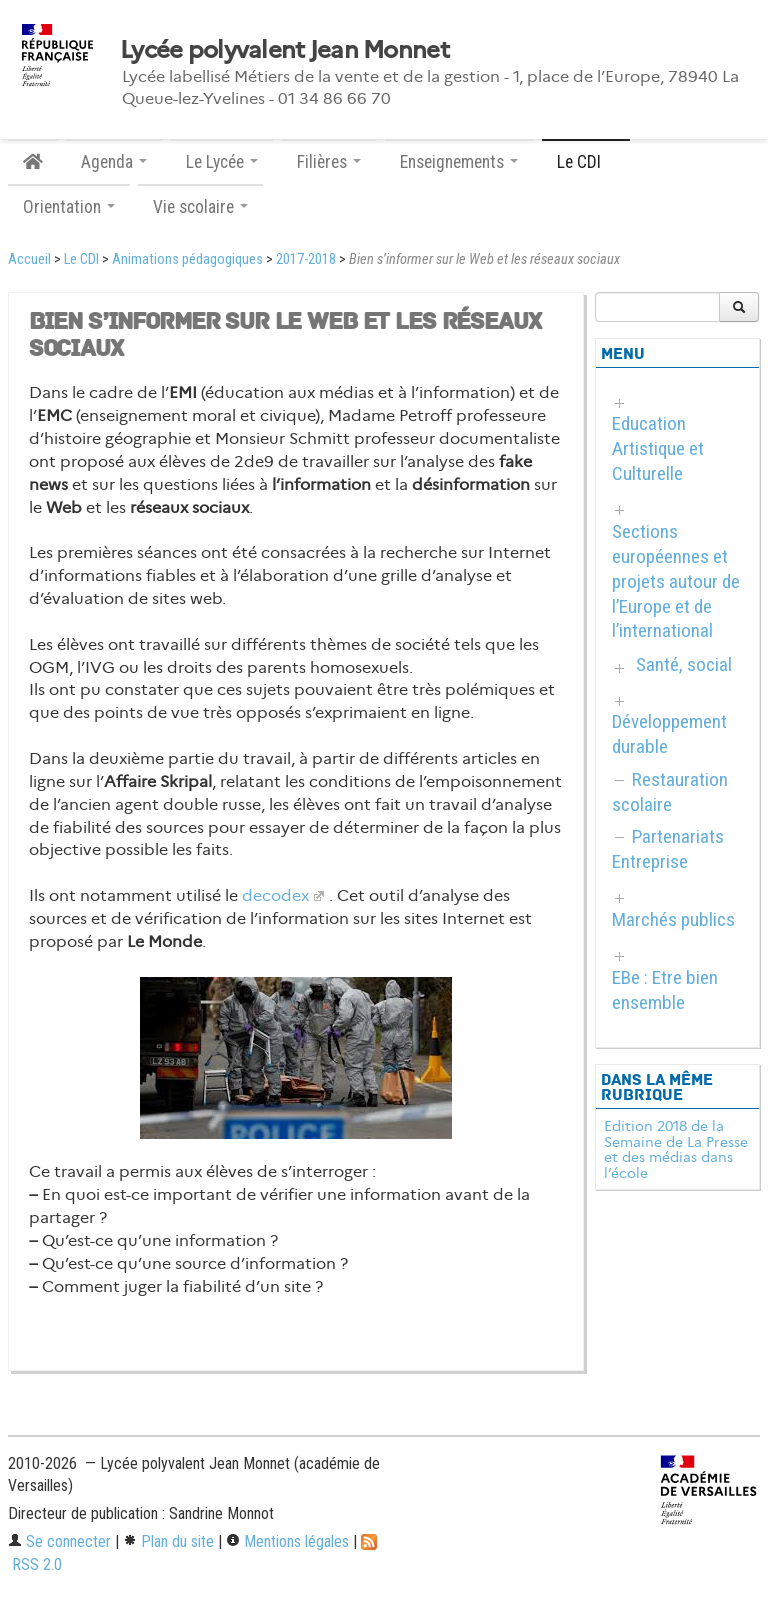 The width and height of the screenshot is (768, 1613). Describe the element at coordinates (275, 895) in the screenshot. I see `decodex` at that location.